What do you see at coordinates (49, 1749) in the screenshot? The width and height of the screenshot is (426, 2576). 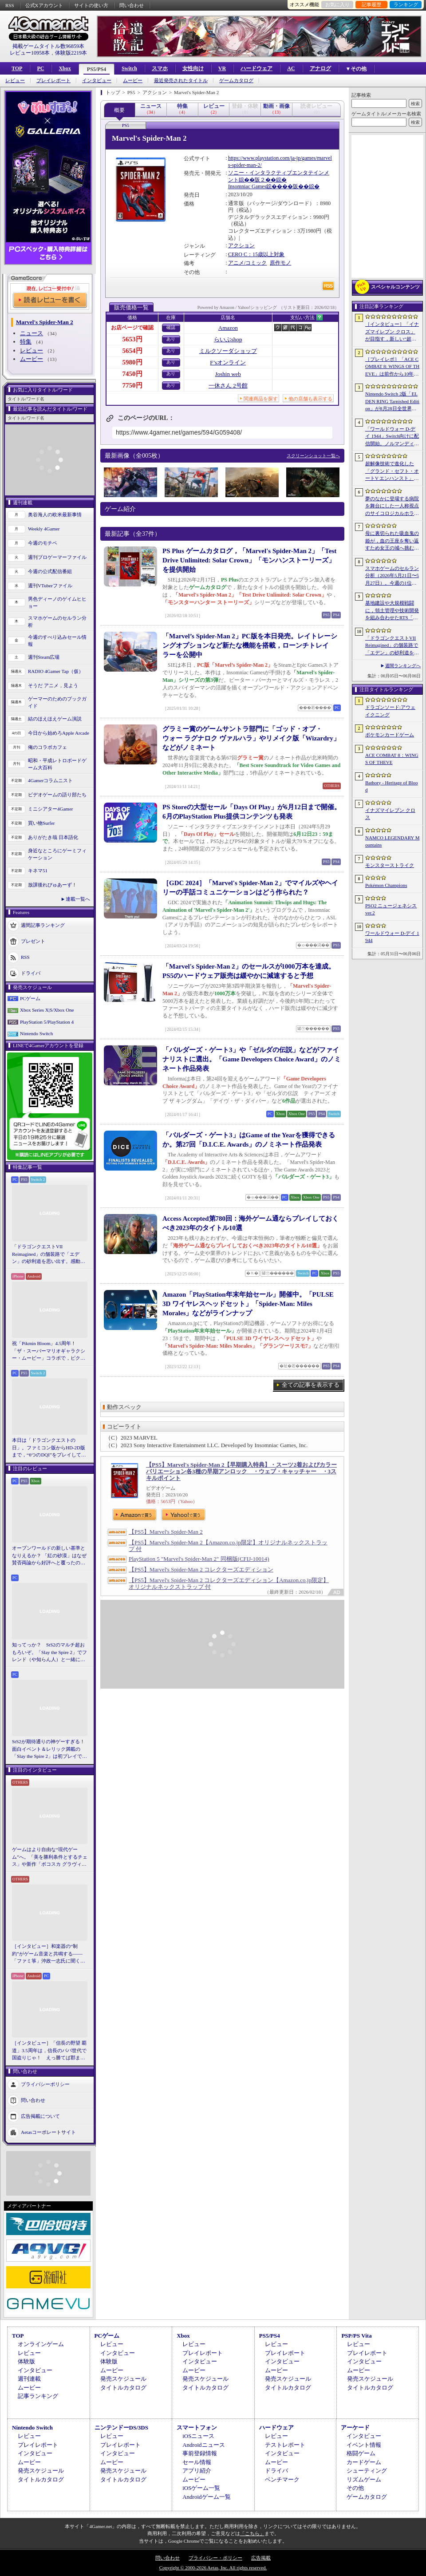 I see `StS2が期待通りの神ゲーすぎる！ 面白イベント＆レリック満載の「Slay the Spire 2」は初プレイで分かる。これ絶対ヤバ面白いやつ！` at bounding box center [49, 1749].